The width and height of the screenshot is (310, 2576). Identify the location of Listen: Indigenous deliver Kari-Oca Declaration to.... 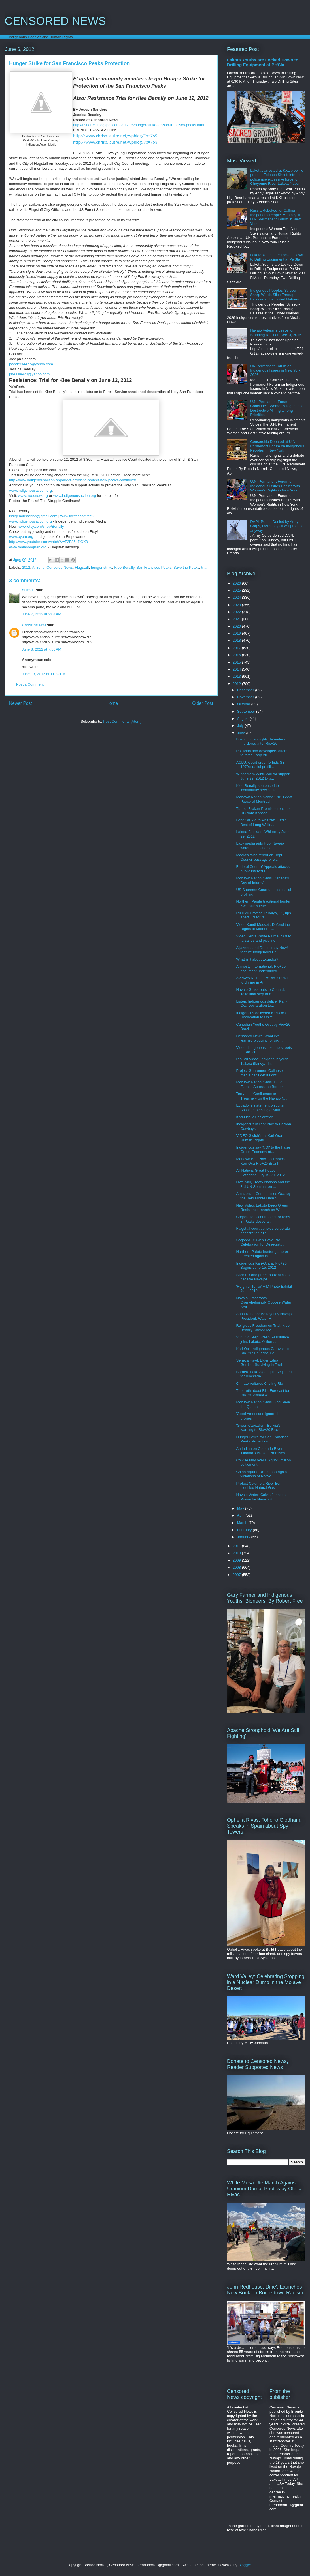
(261, 1003).